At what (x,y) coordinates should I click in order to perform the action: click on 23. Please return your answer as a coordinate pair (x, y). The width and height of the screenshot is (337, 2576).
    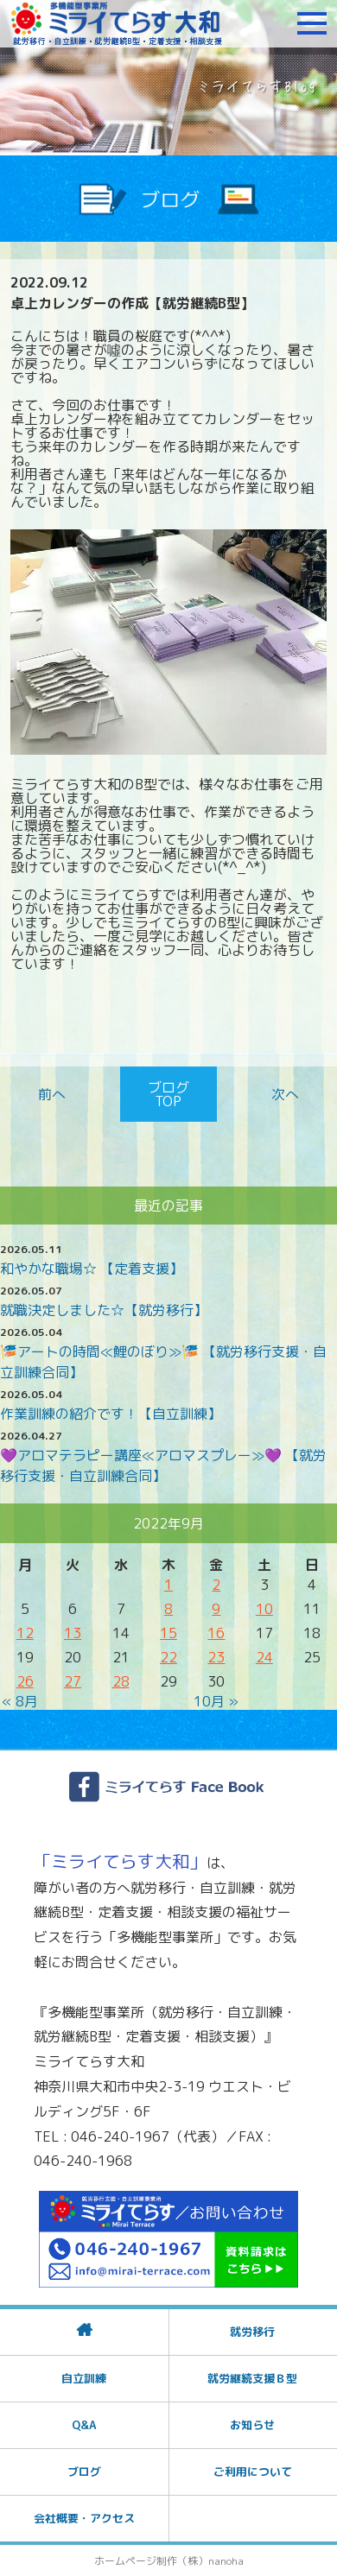
    Looking at the image, I should click on (216, 1657).